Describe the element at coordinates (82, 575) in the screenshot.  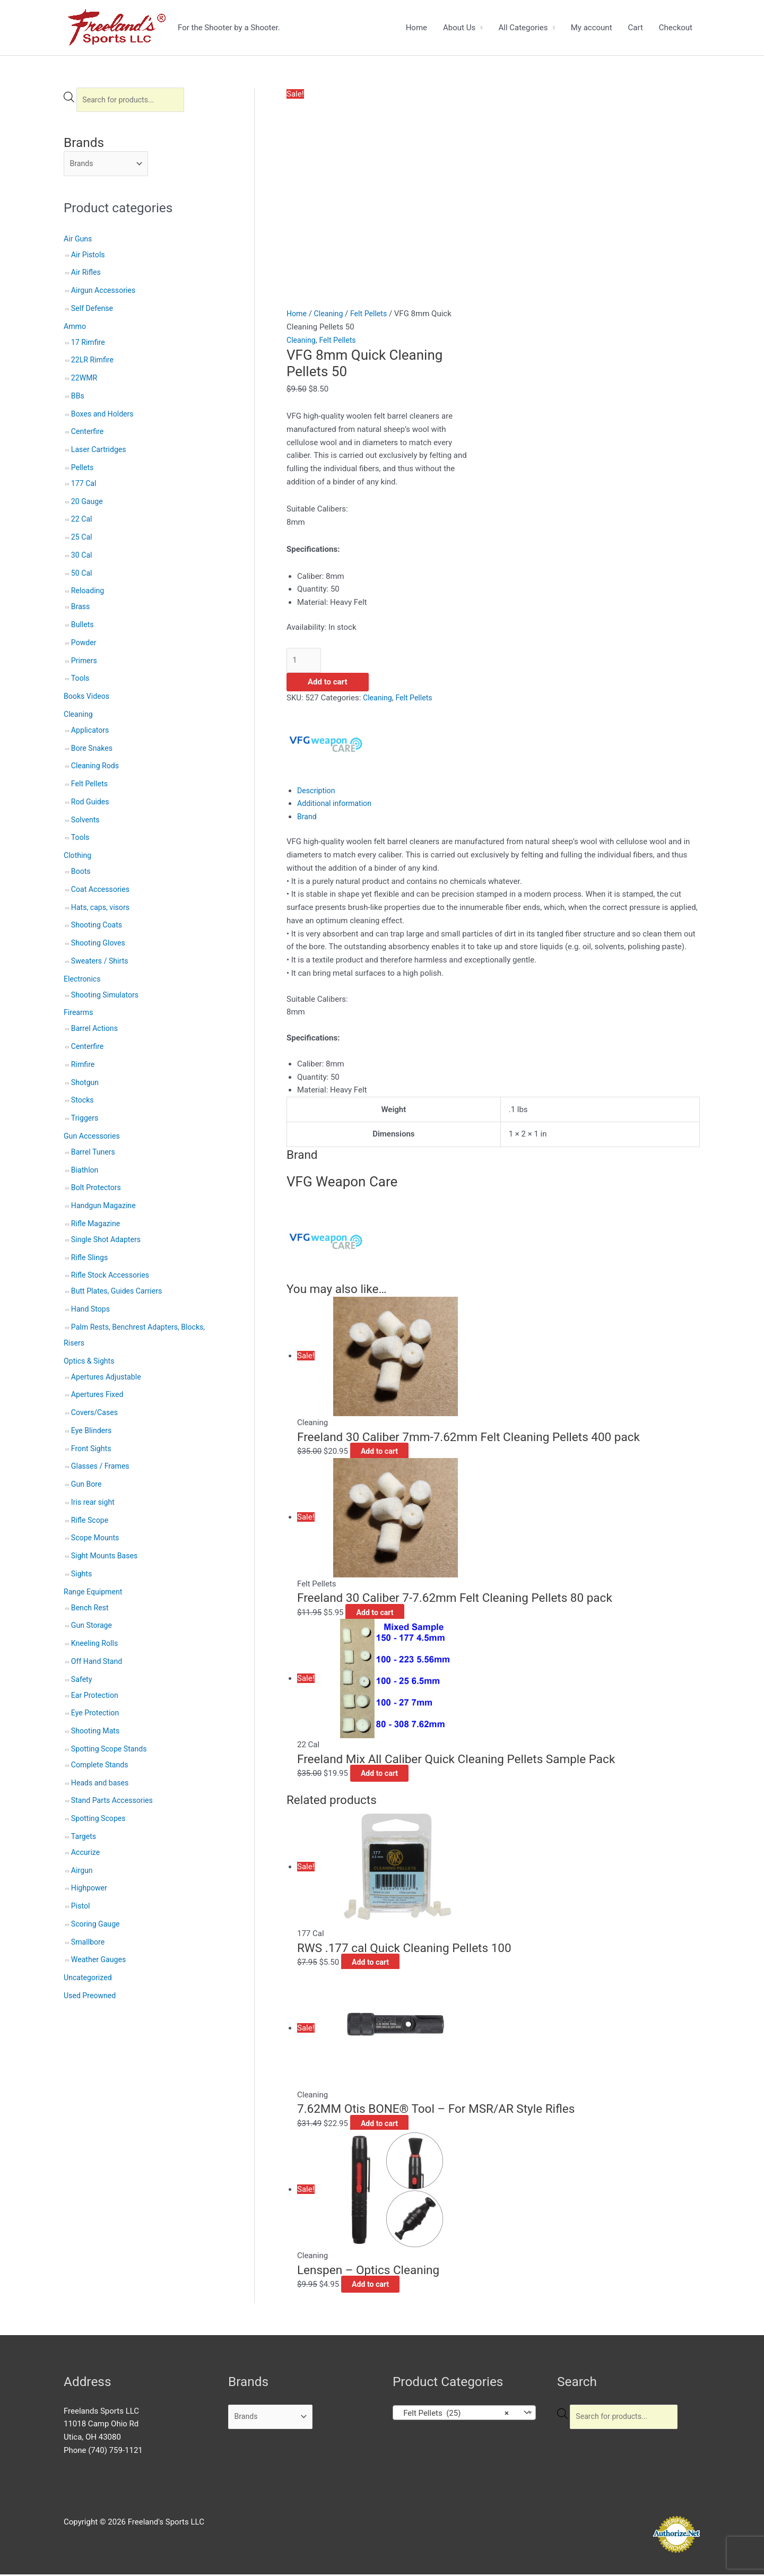
I see `50 Cal` at that location.